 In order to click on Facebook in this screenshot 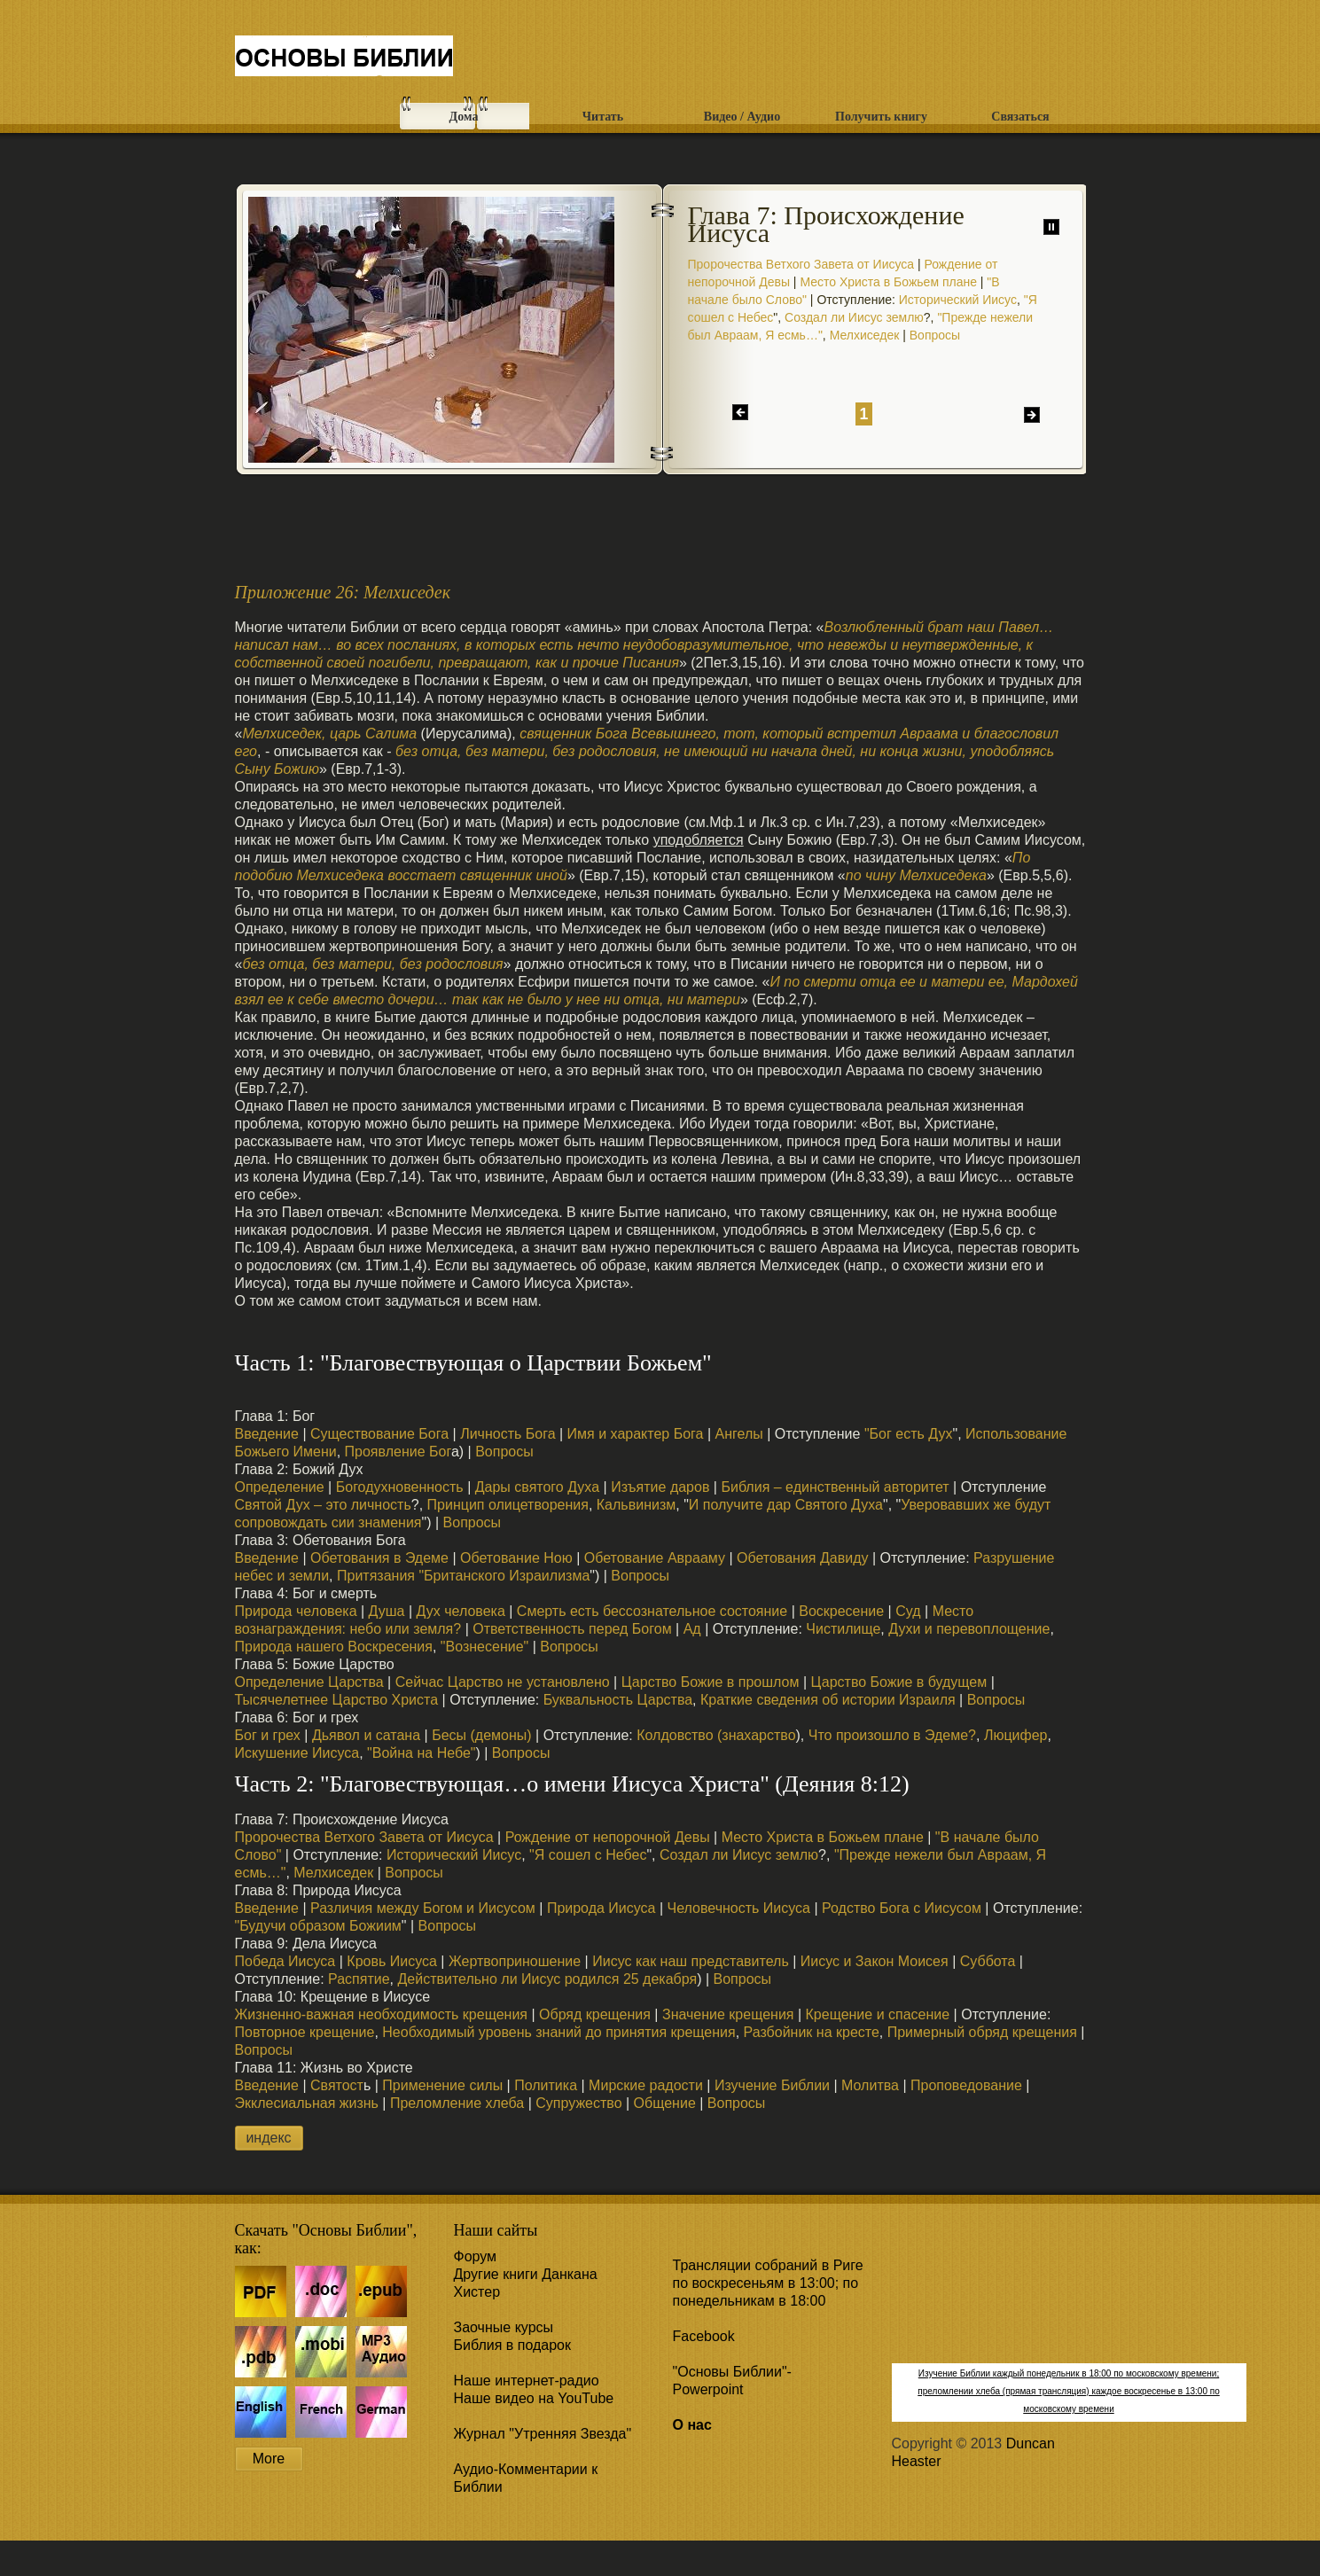, I will do `click(704, 2336)`.